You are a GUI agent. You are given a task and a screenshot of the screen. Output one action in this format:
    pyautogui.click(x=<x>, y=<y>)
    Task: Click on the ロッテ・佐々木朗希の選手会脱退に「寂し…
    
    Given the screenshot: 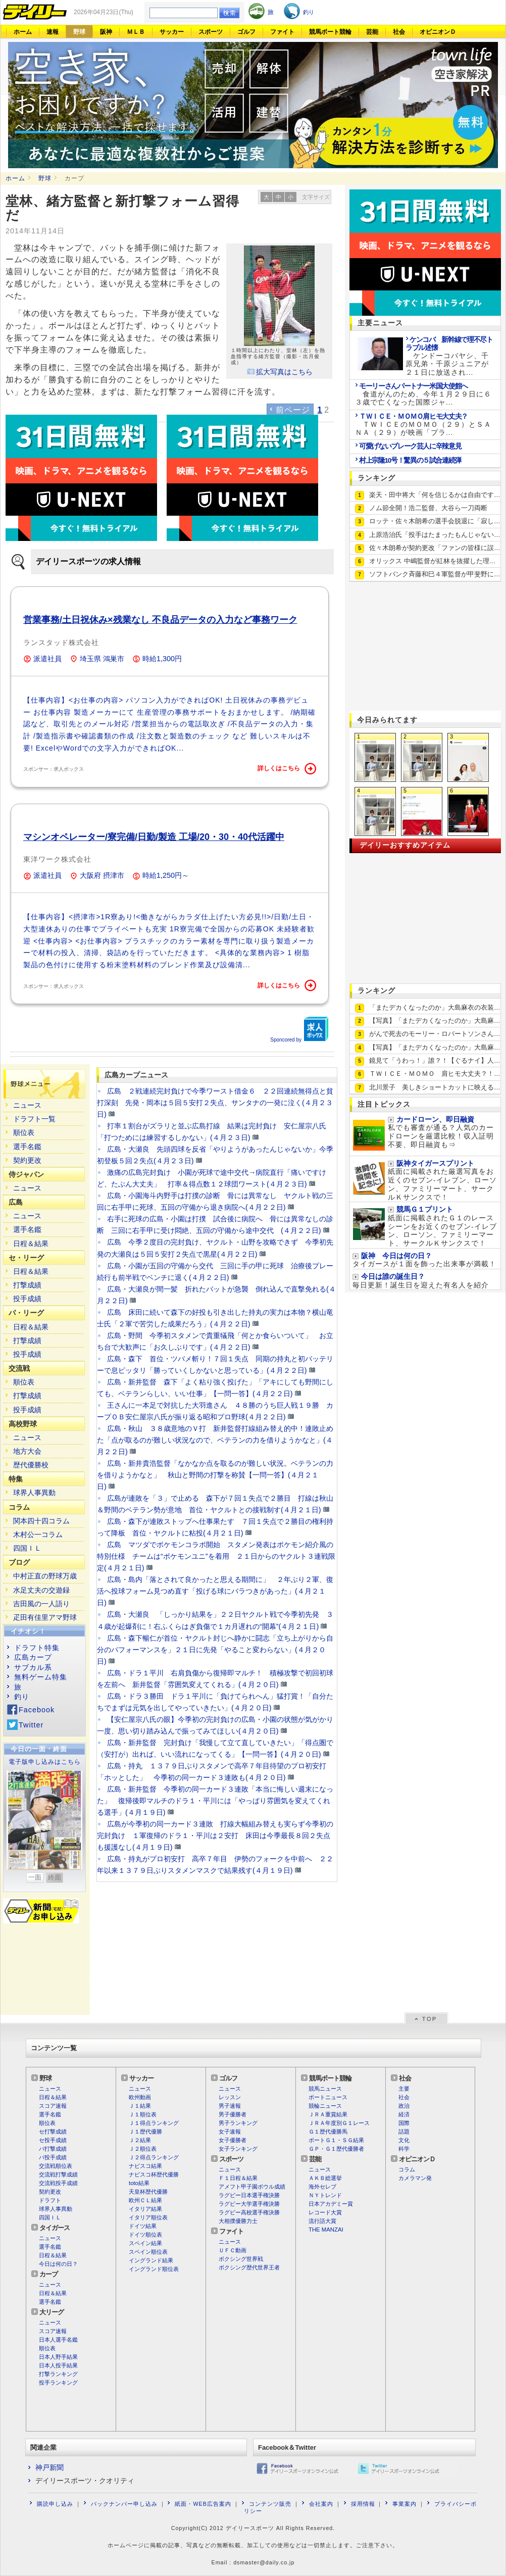 What is the action you would take?
    pyautogui.click(x=434, y=521)
    